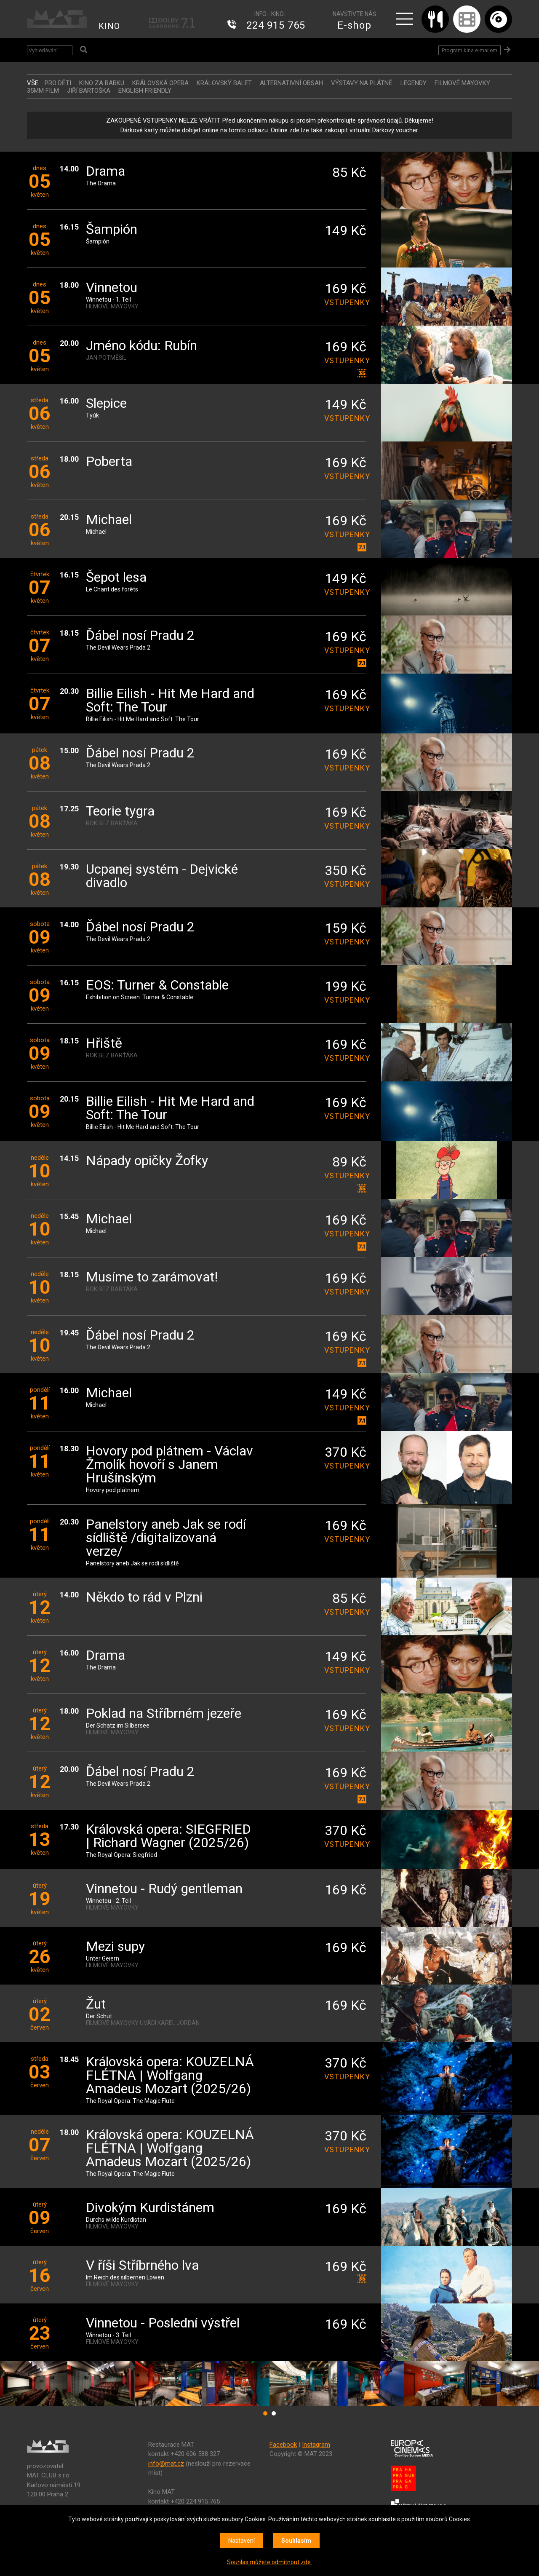  What do you see at coordinates (163, 2323) in the screenshot?
I see `Vinnetou - Poslední výstřel` at bounding box center [163, 2323].